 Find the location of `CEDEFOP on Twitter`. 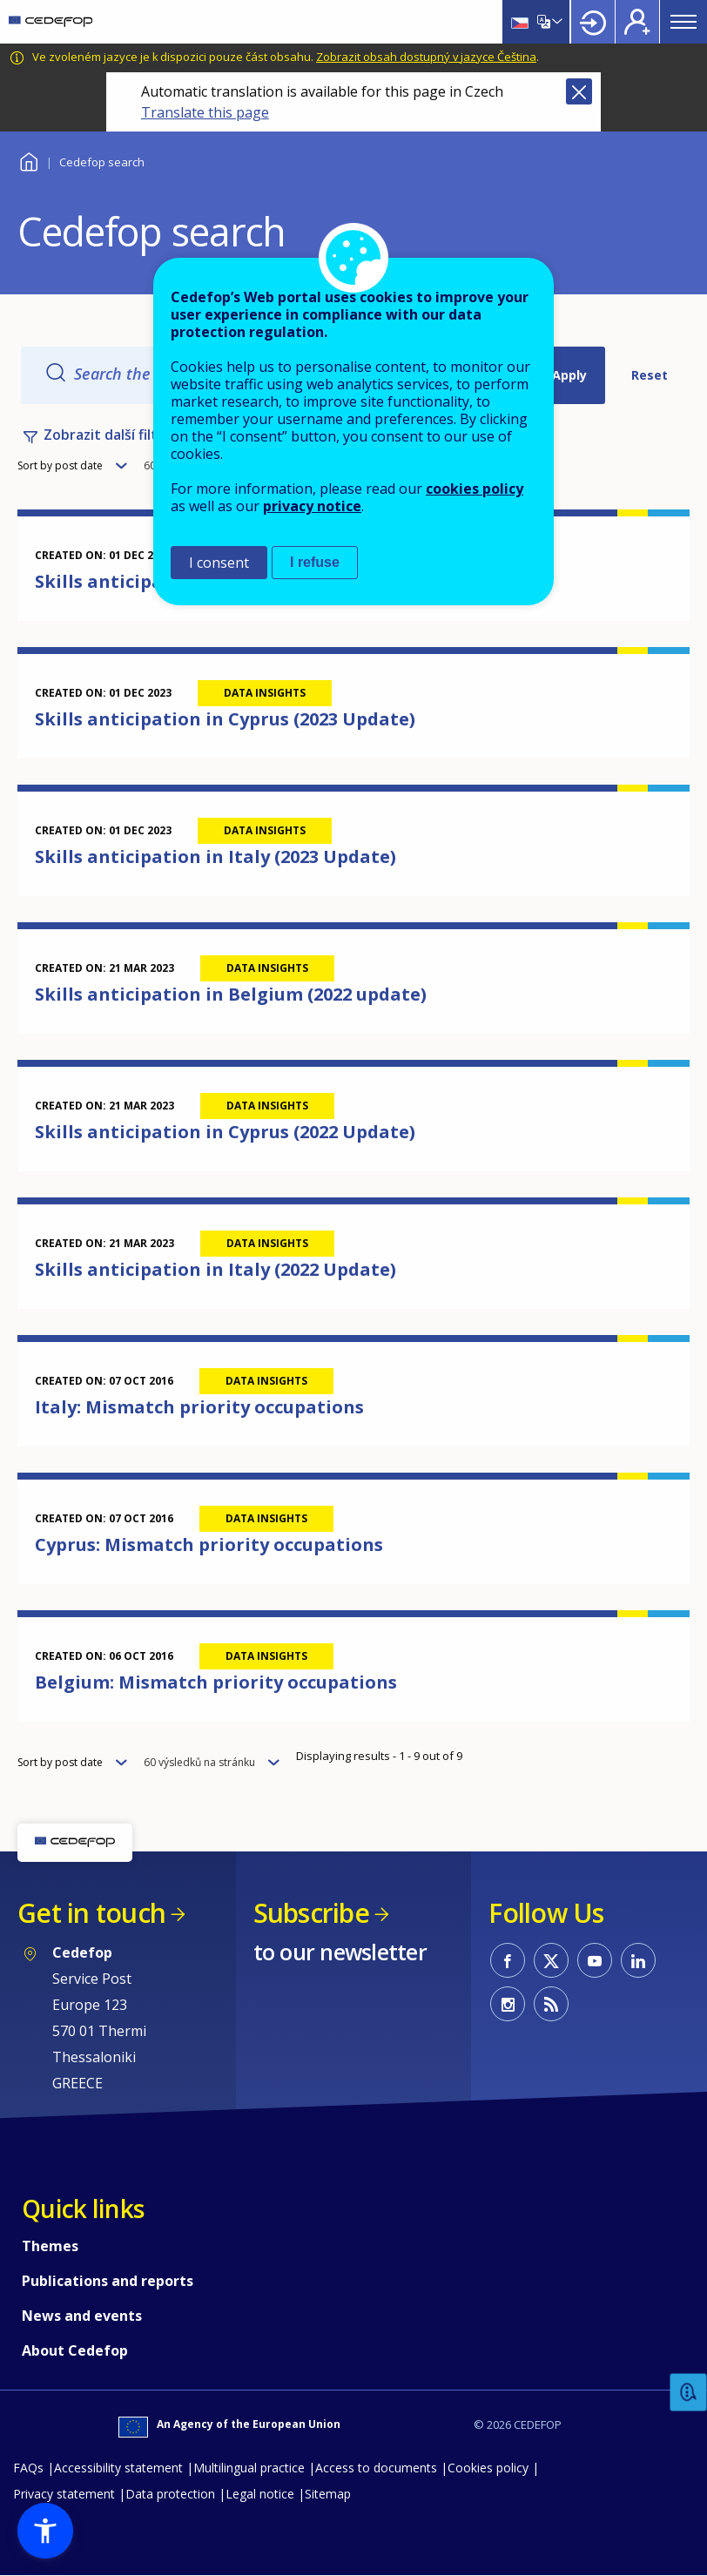

CEDEFOP on Twitter is located at coordinates (551, 1960).